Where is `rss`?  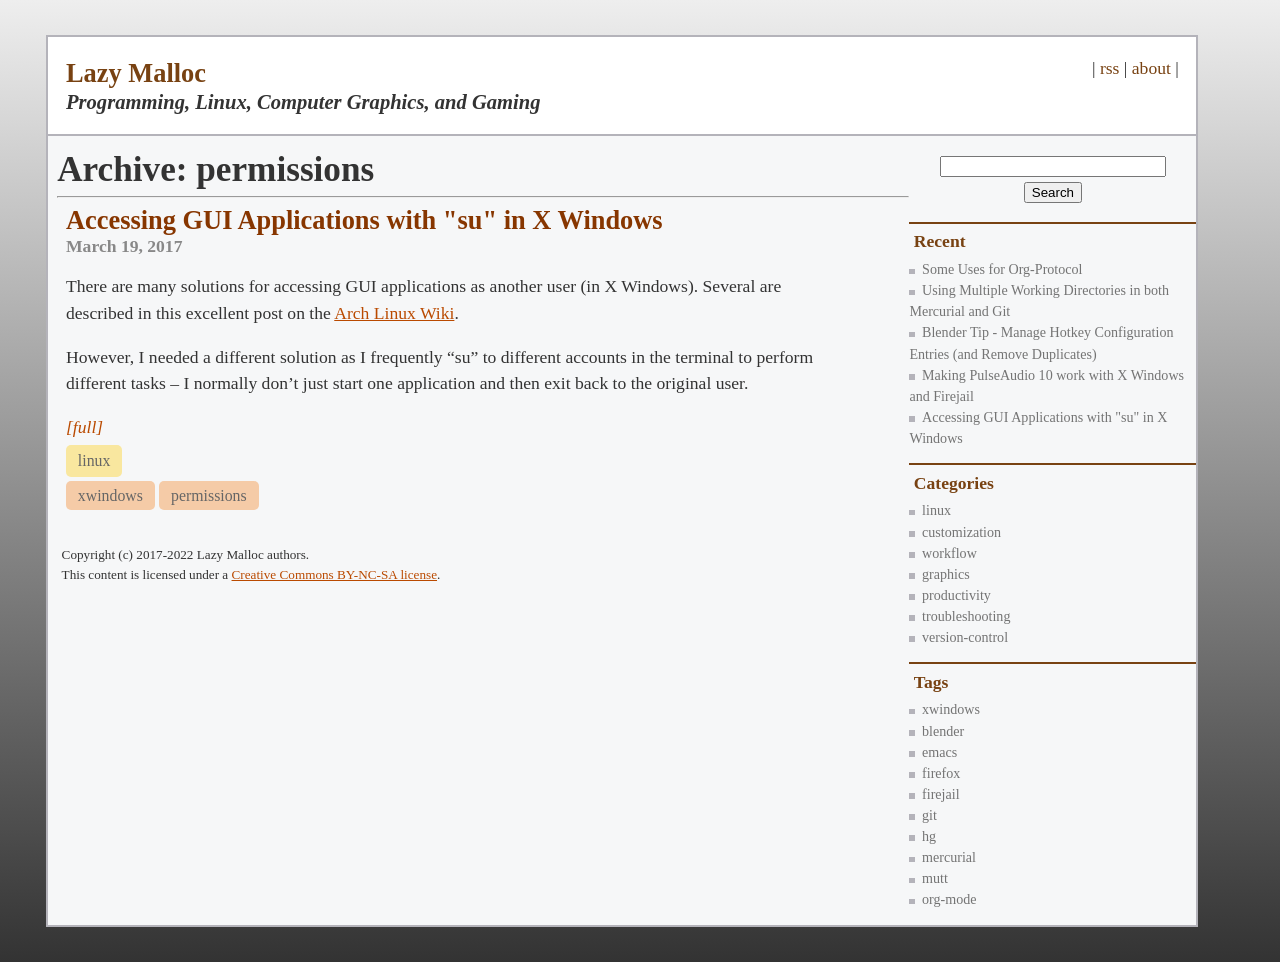 rss is located at coordinates (1110, 68).